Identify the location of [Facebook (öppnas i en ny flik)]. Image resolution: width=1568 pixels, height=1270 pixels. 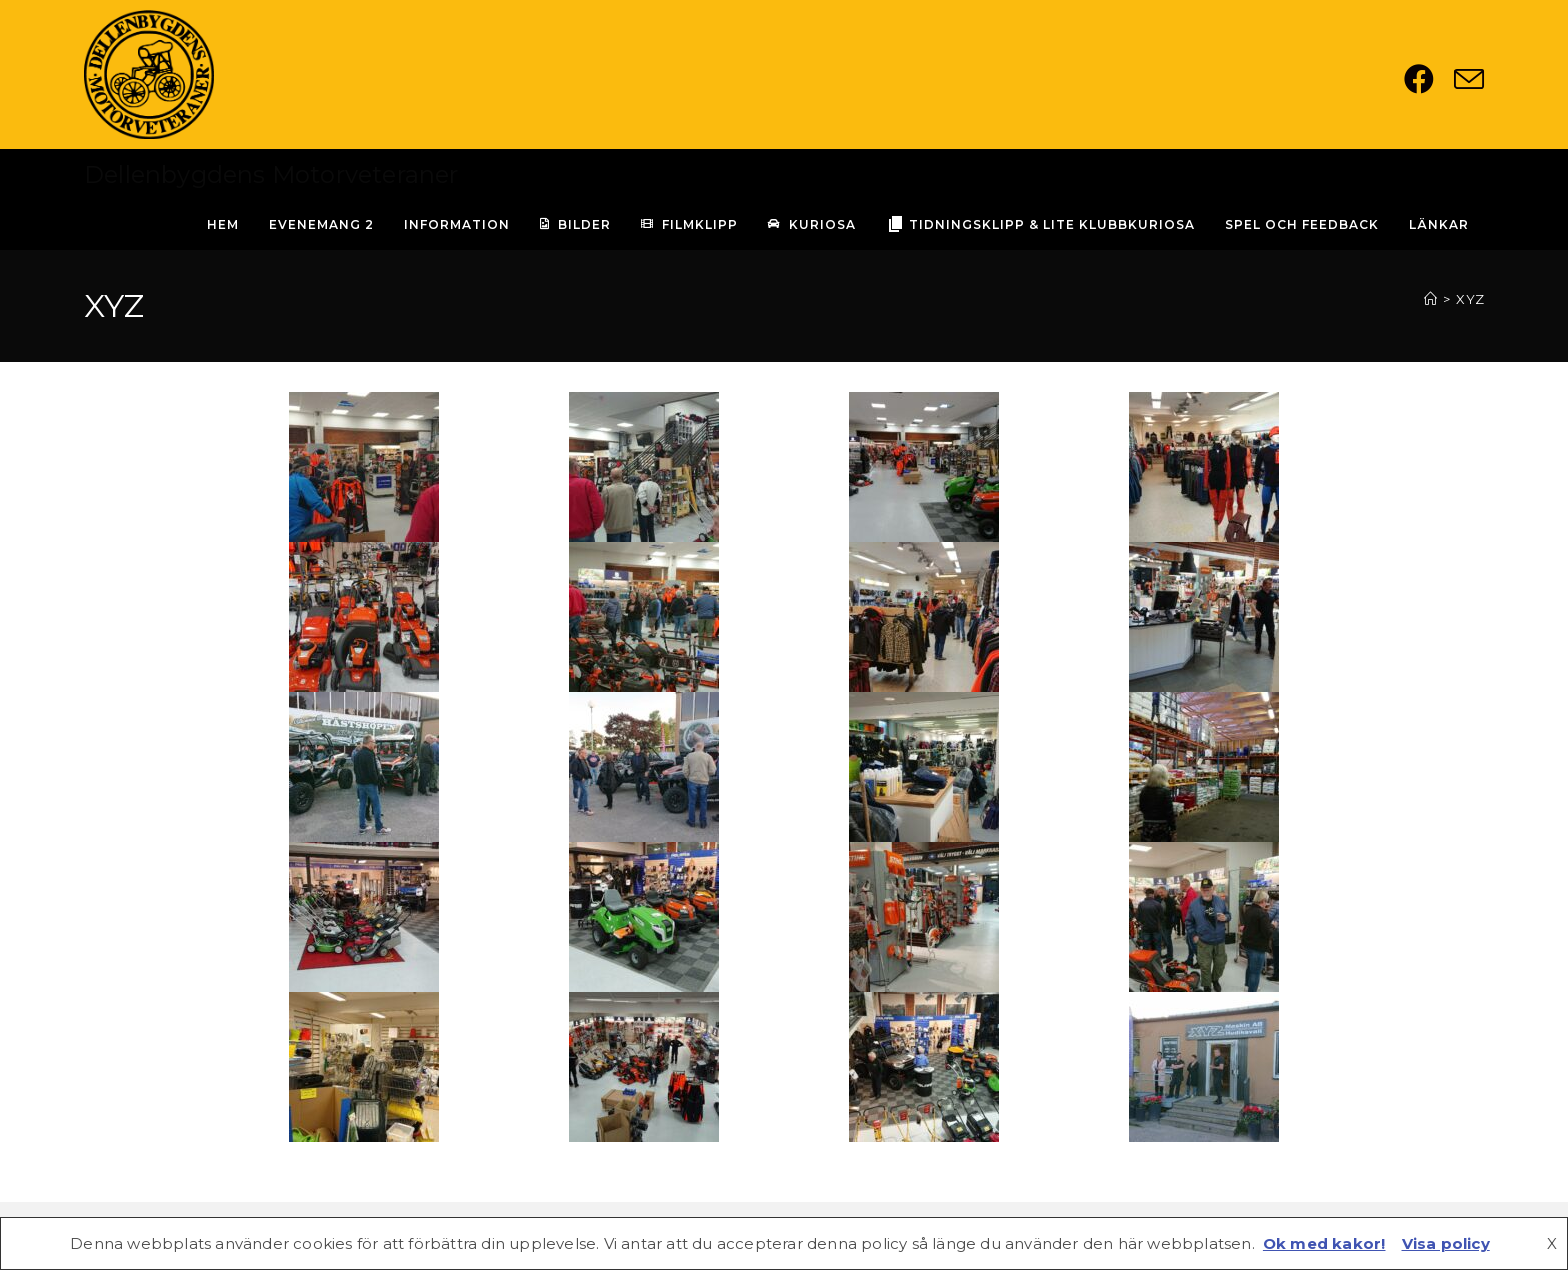
(1429, 79).